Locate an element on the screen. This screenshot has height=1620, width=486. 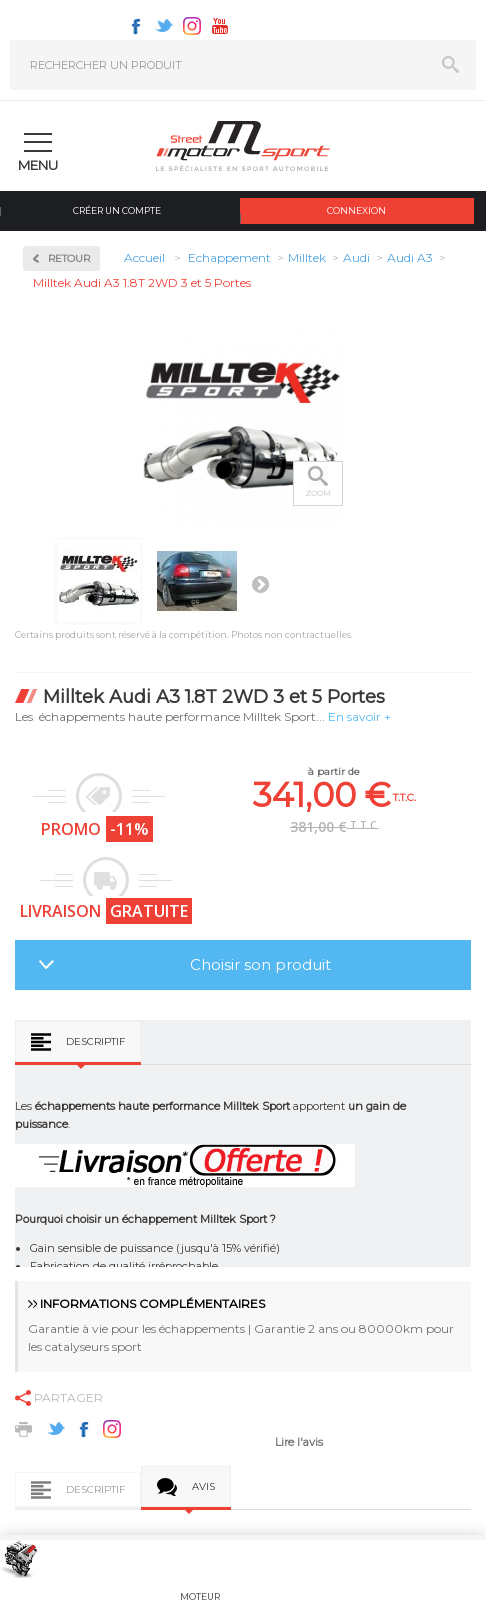
Avis is located at coordinates (203, 1486).